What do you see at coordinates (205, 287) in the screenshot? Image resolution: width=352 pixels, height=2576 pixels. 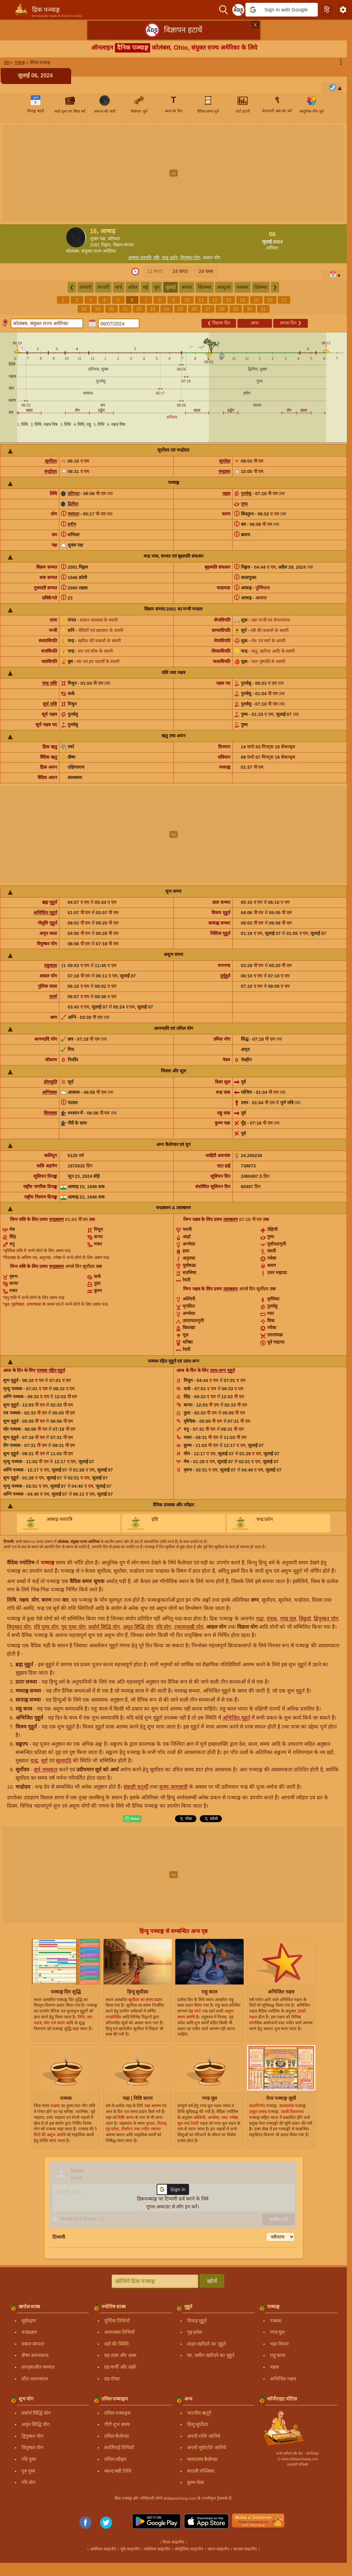 I see `सितम्बर` at bounding box center [205, 287].